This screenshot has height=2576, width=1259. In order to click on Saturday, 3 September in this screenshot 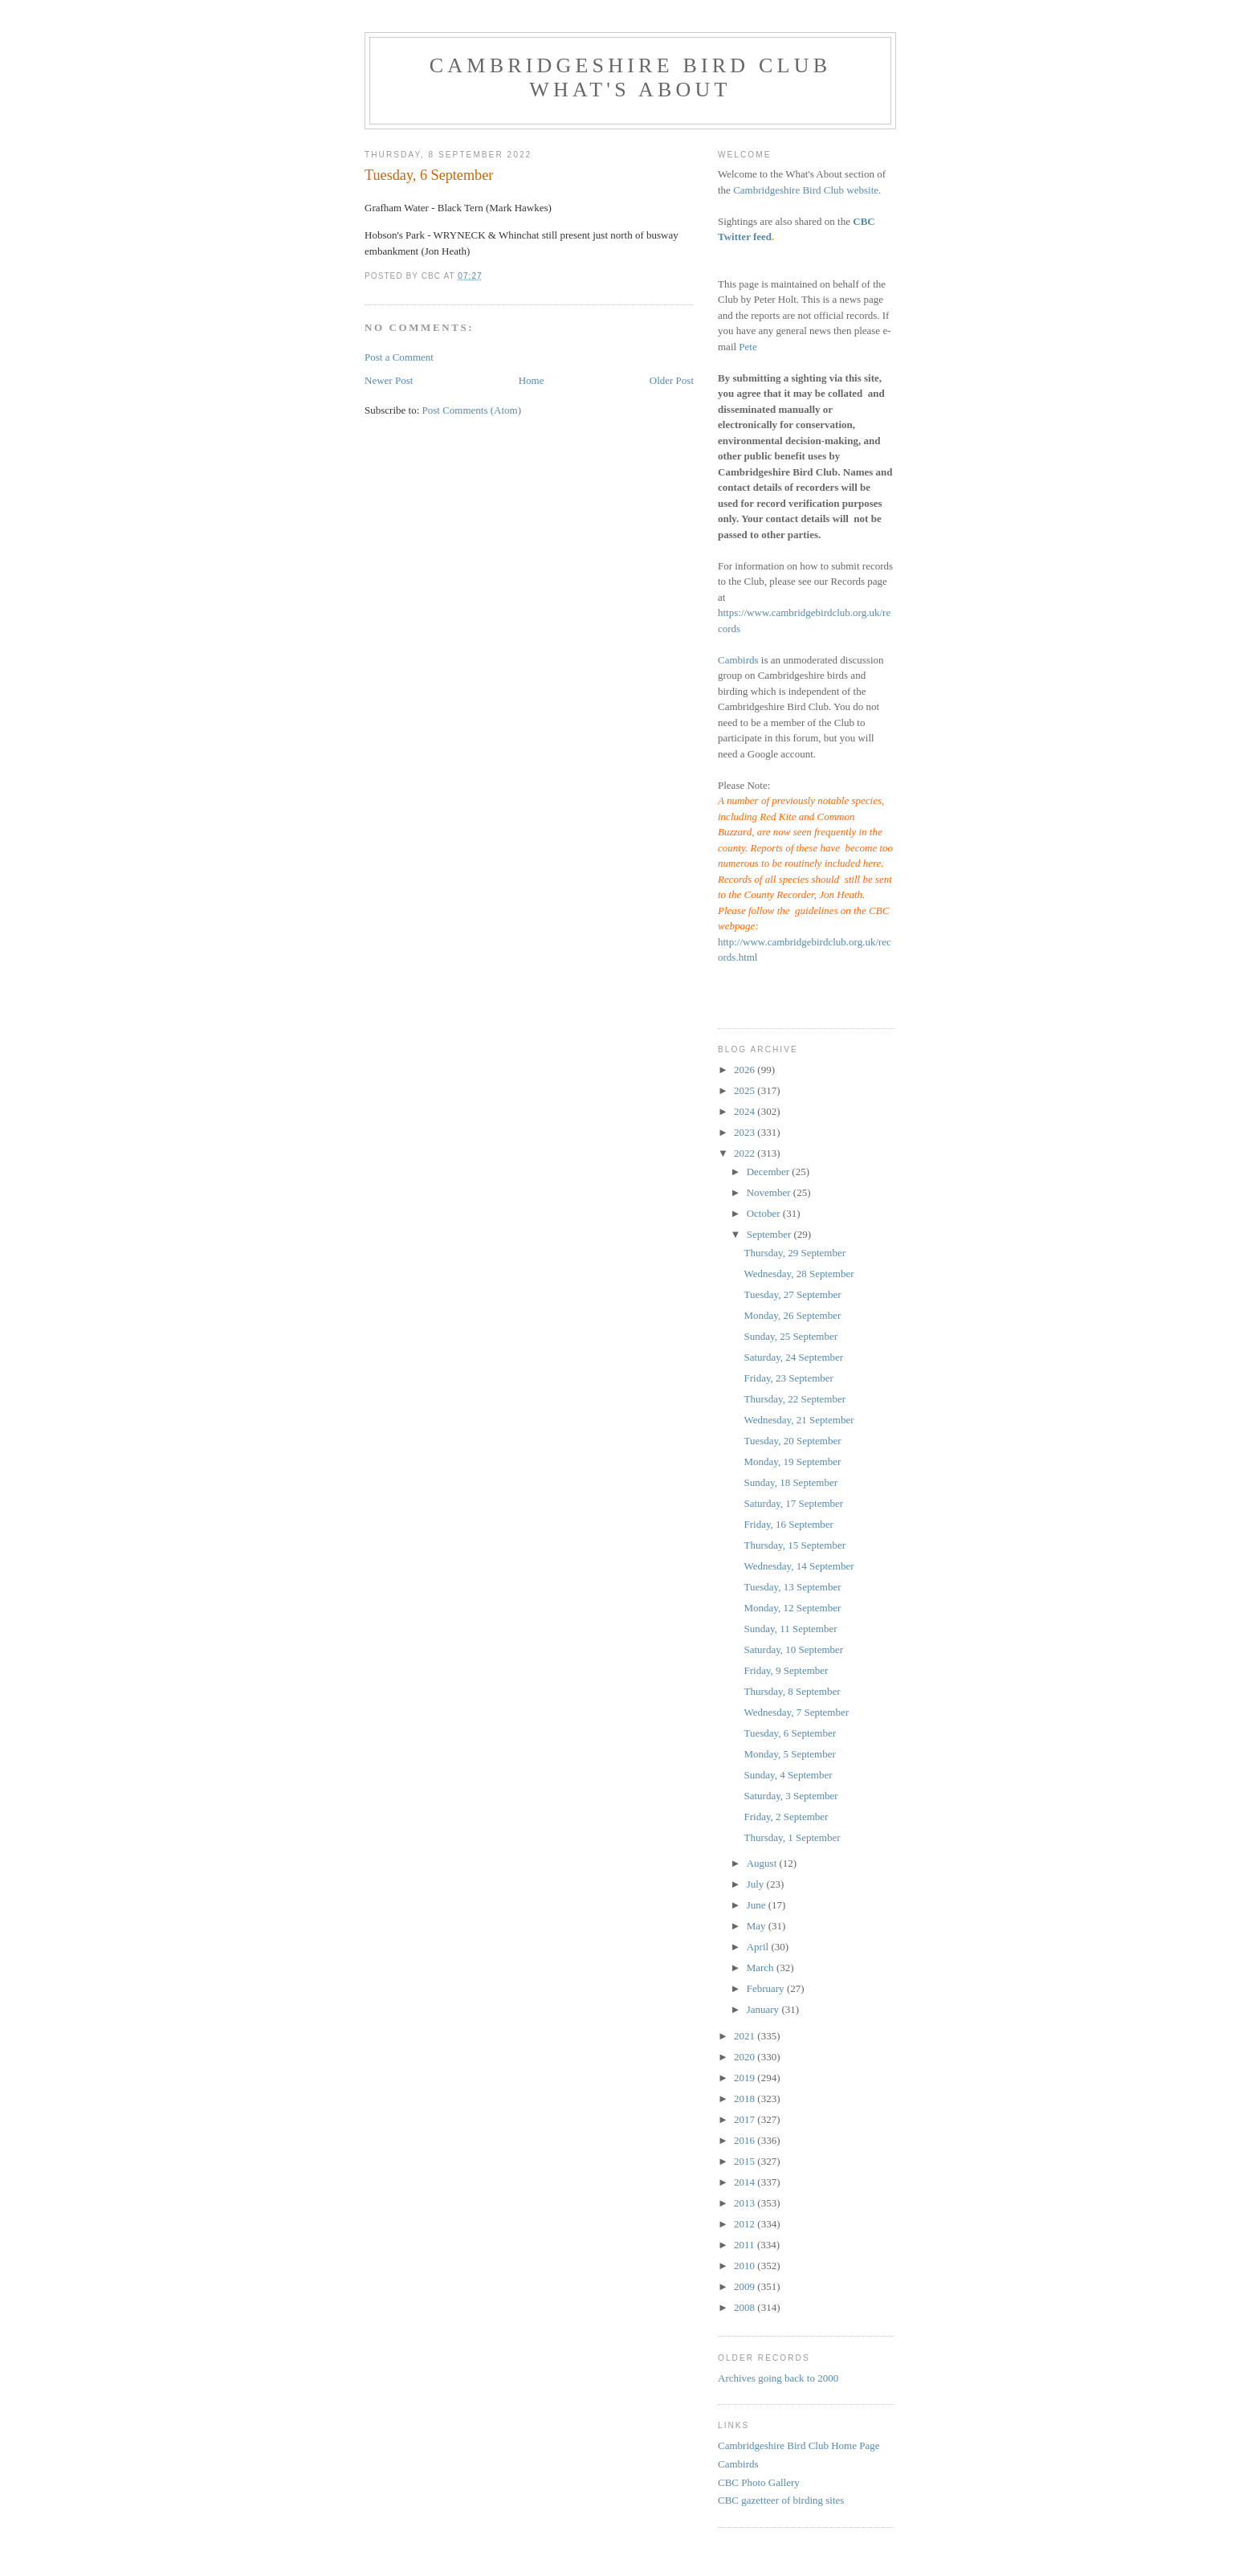, I will do `click(790, 1796)`.